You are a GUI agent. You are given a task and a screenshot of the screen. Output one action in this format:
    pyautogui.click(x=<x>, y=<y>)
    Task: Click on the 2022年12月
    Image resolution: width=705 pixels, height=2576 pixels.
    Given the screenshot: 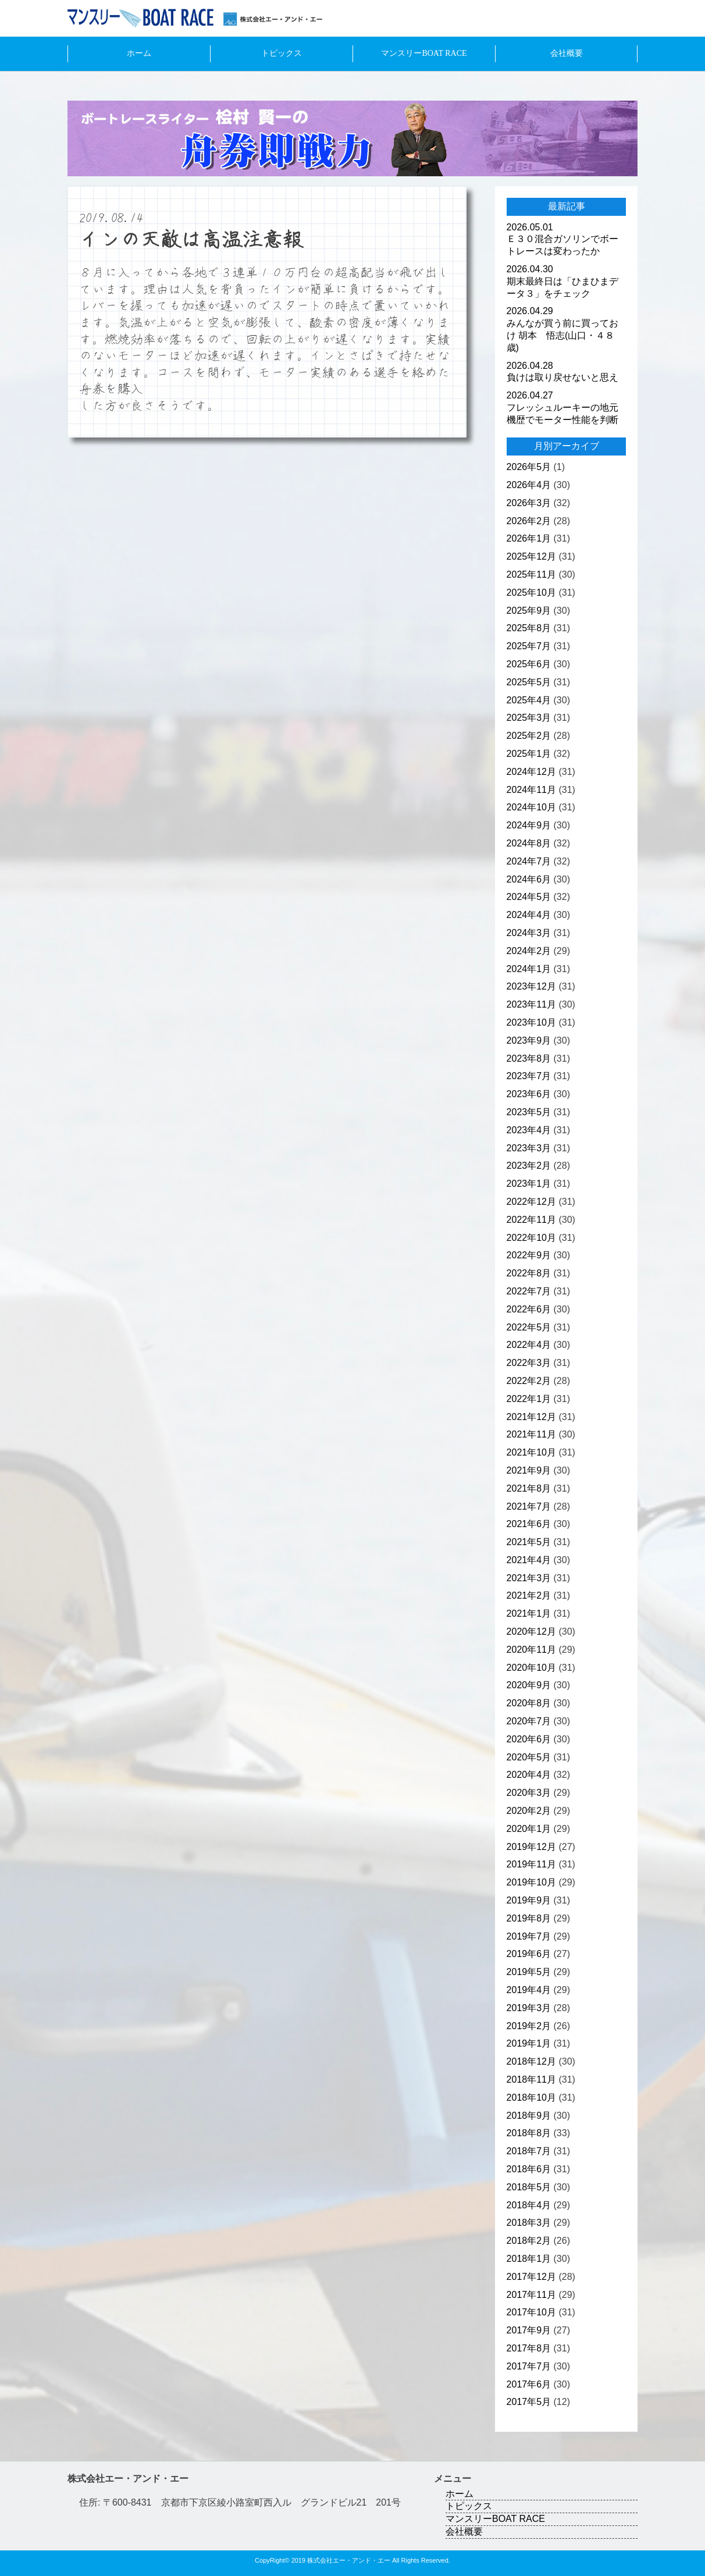 What is the action you would take?
    pyautogui.click(x=531, y=1202)
    